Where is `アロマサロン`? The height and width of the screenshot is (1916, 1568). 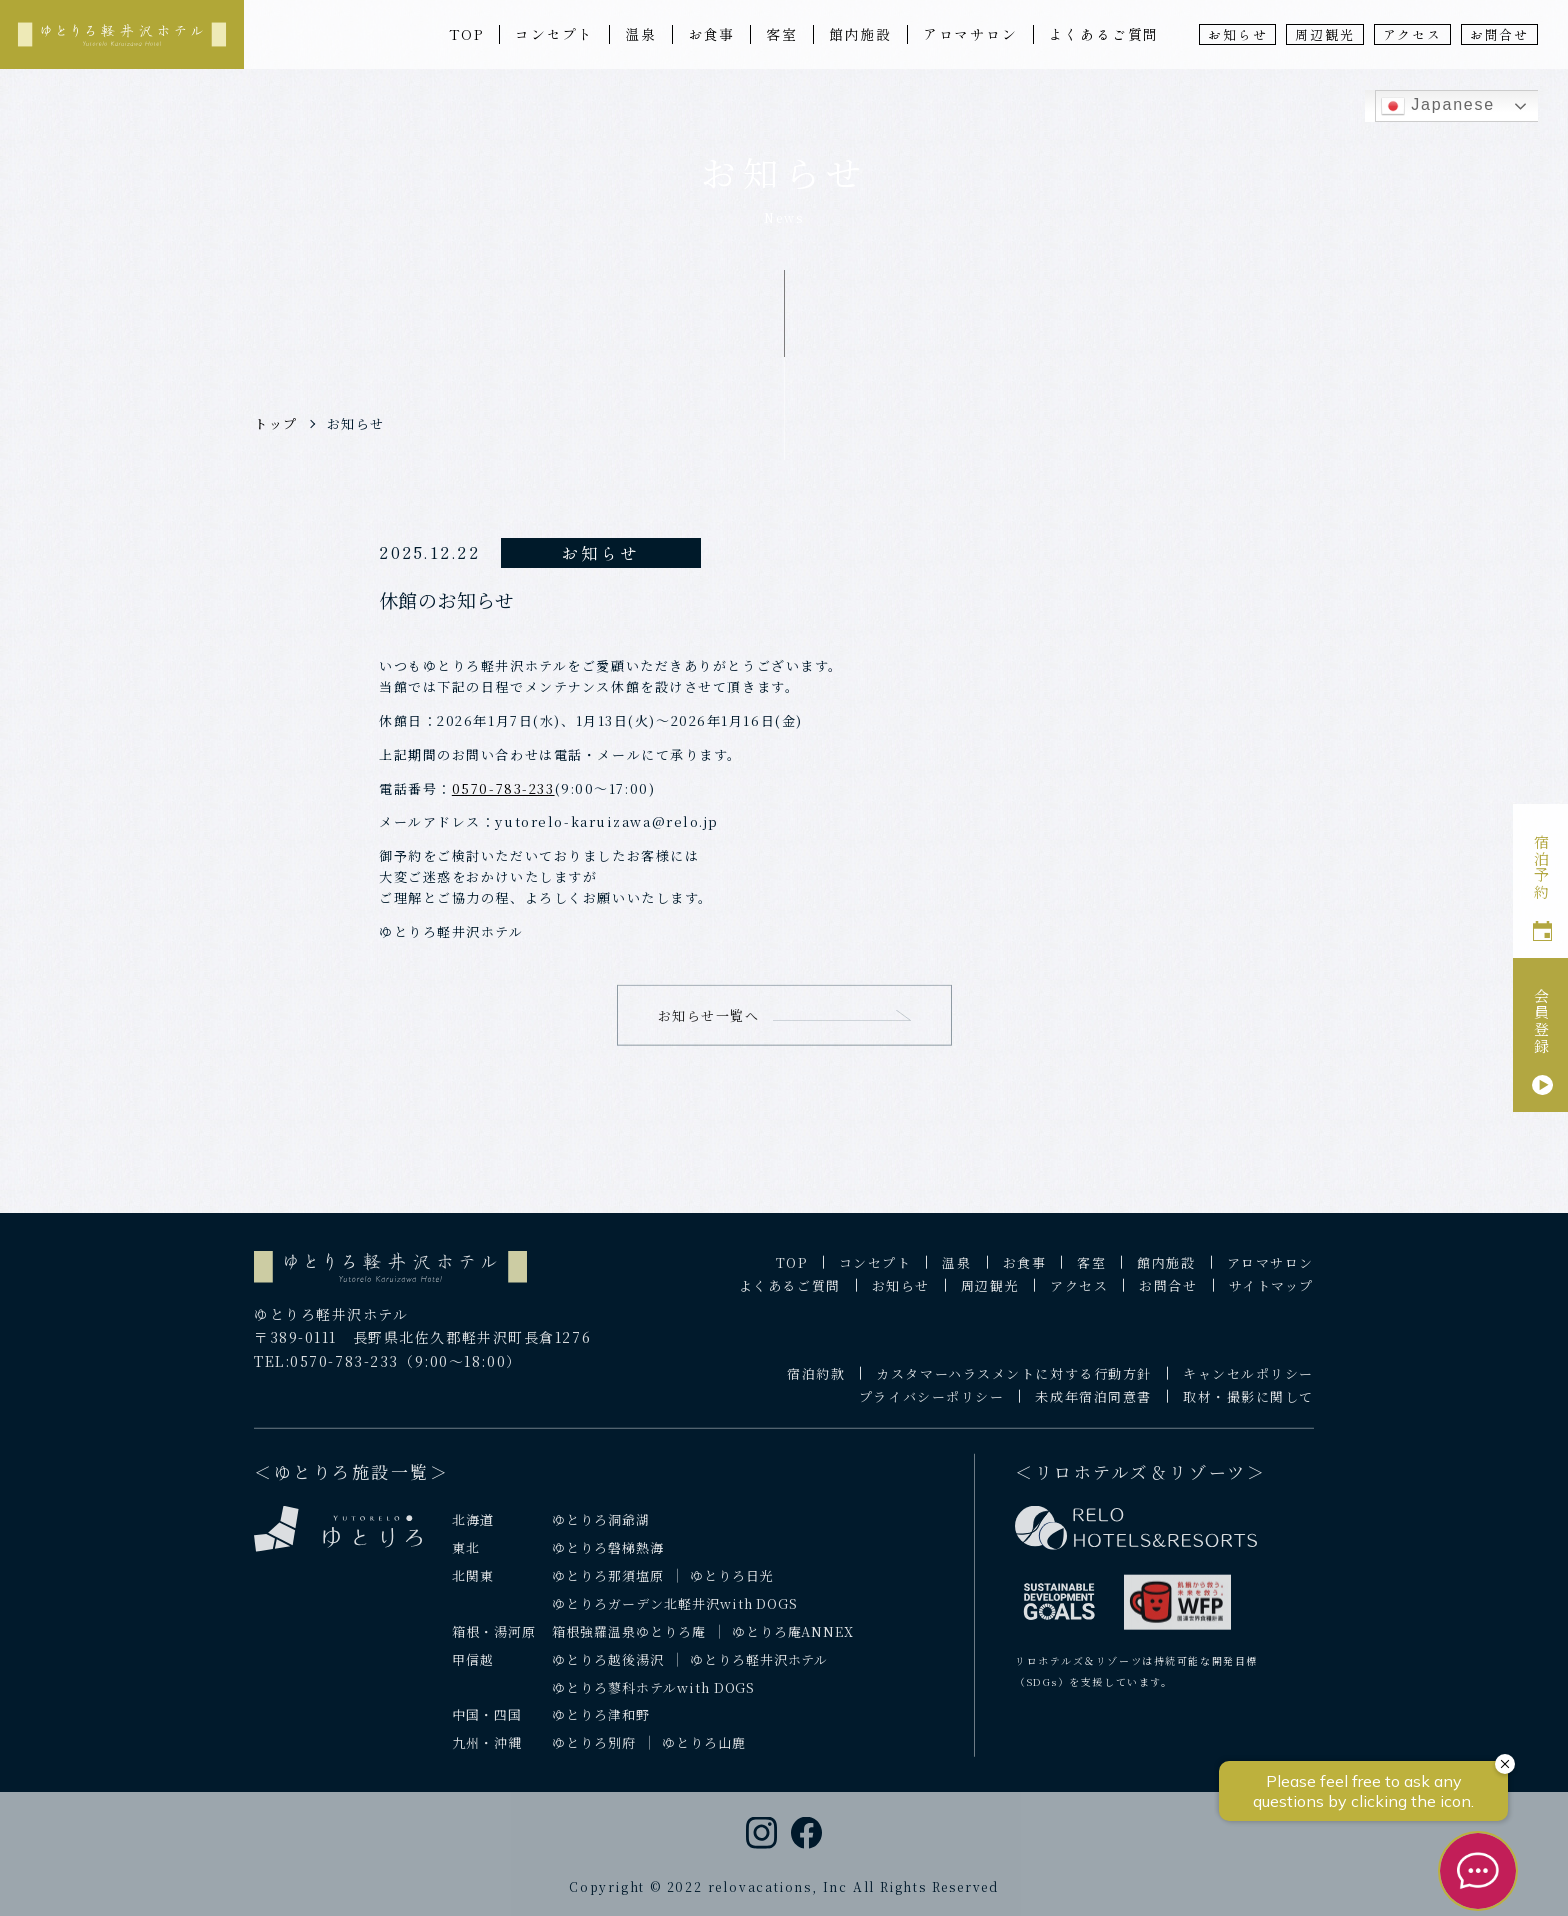 アロマサロン is located at coordinates (970, 34).